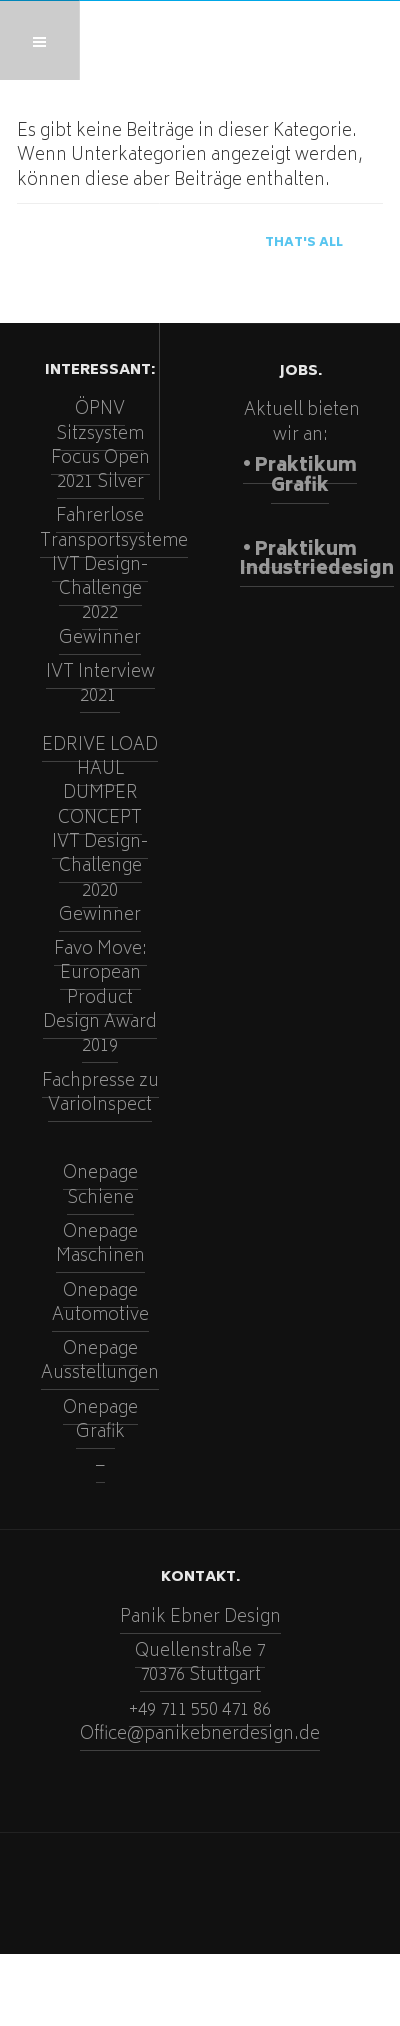 The width and height of the screenshot is (400, 2026). Describe the element at coordinates (200, 1618) in the screenshot. I see `Panik Ebner Design` at that location.